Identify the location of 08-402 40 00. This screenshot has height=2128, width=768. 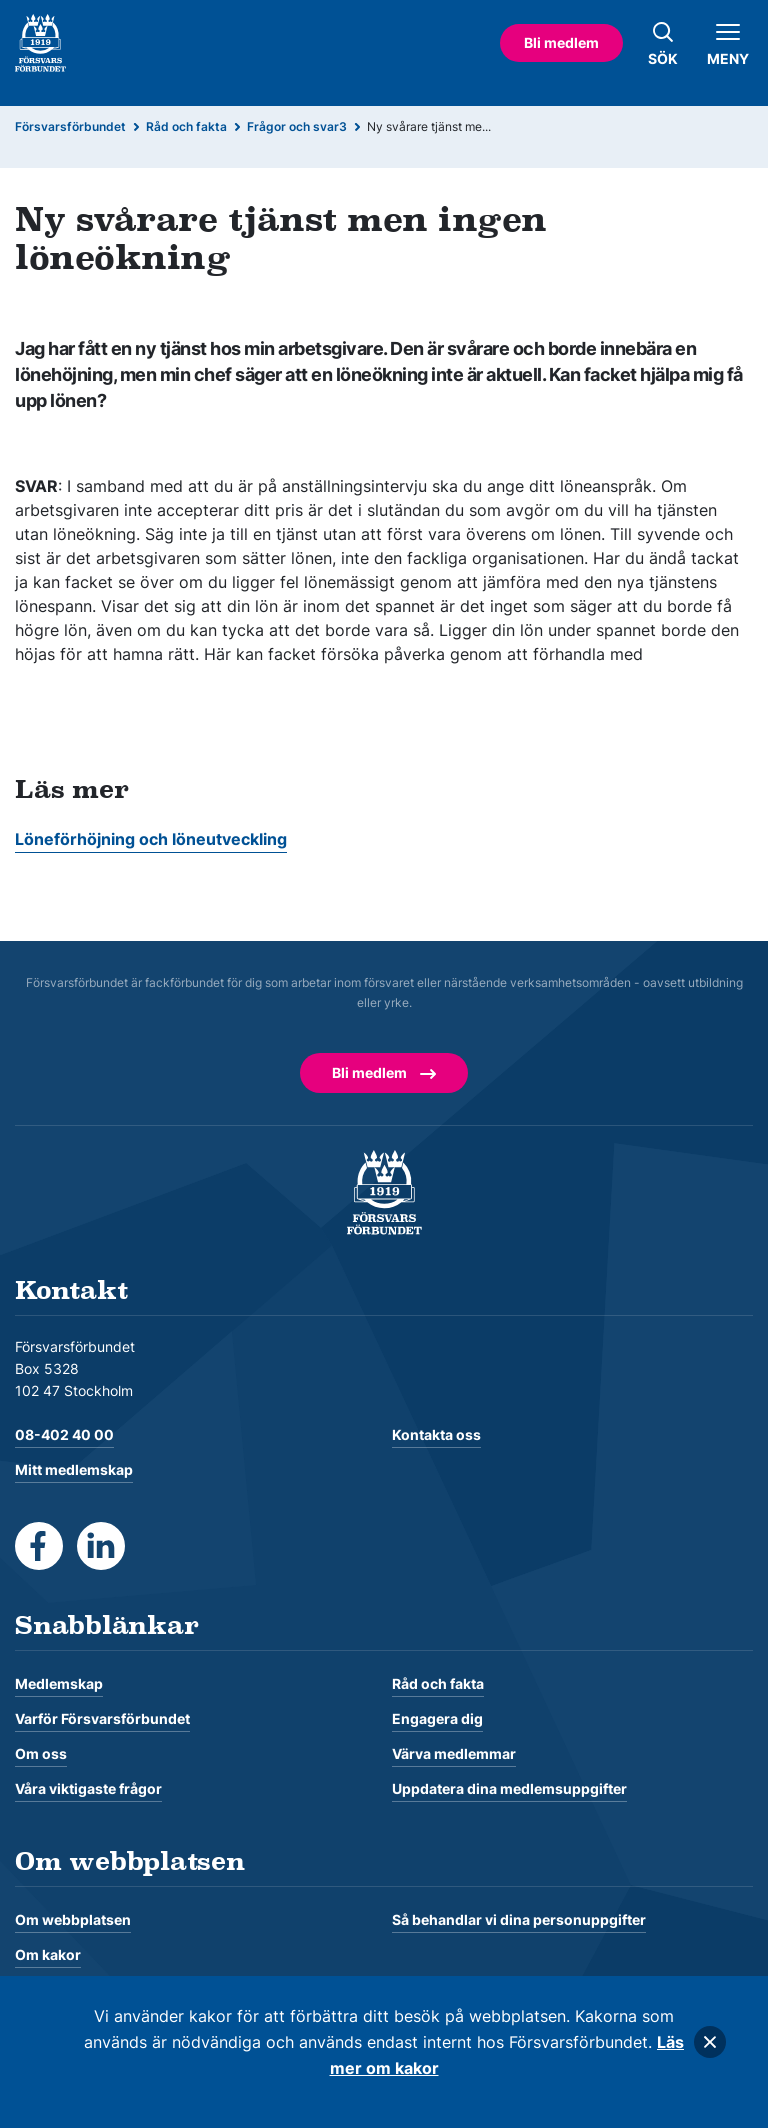
(64, 1434).